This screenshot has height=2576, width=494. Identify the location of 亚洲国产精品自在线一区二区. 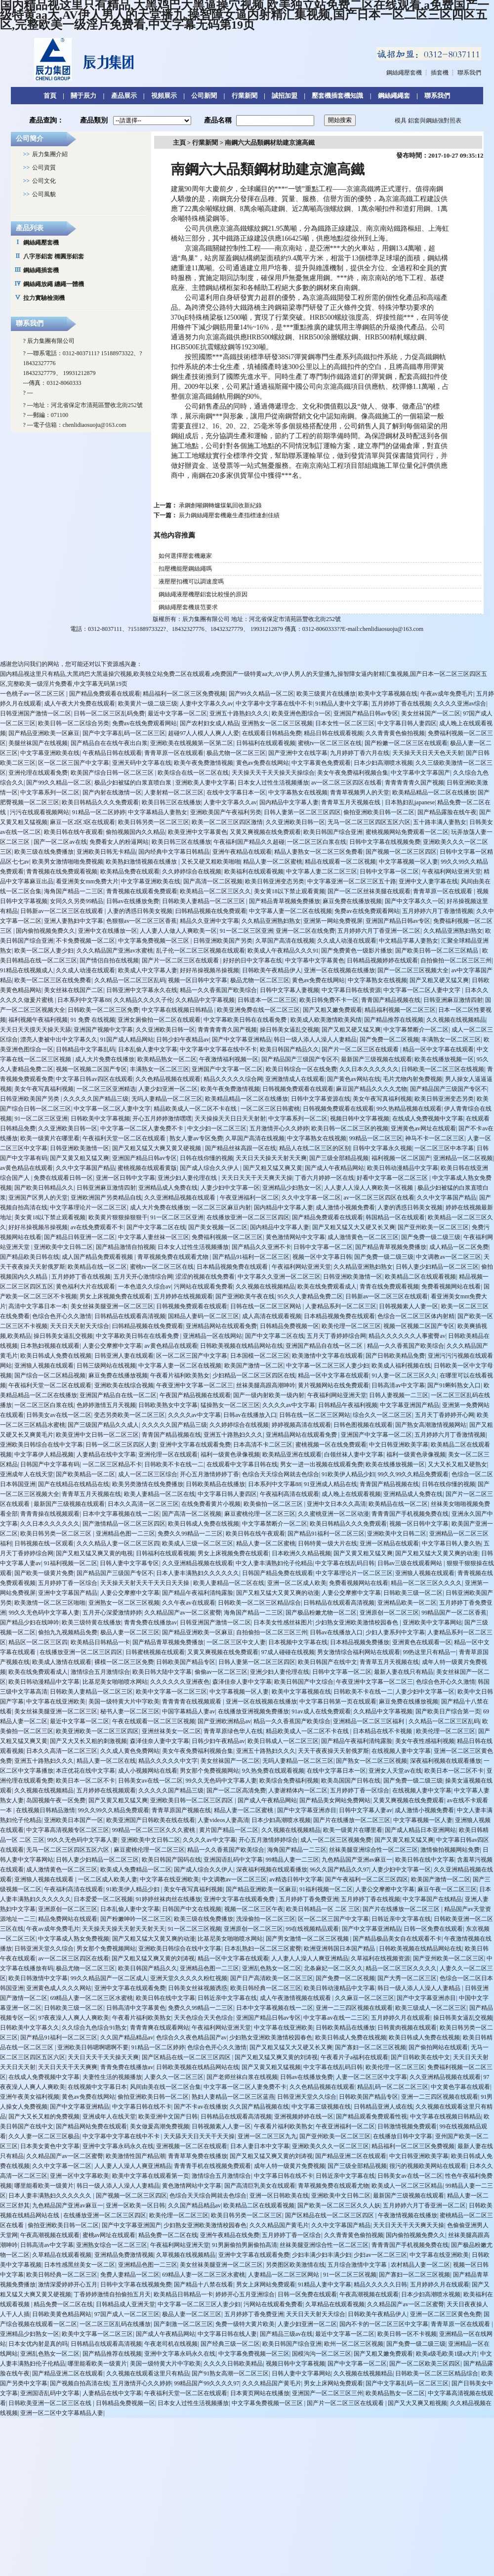
(325, 1345).